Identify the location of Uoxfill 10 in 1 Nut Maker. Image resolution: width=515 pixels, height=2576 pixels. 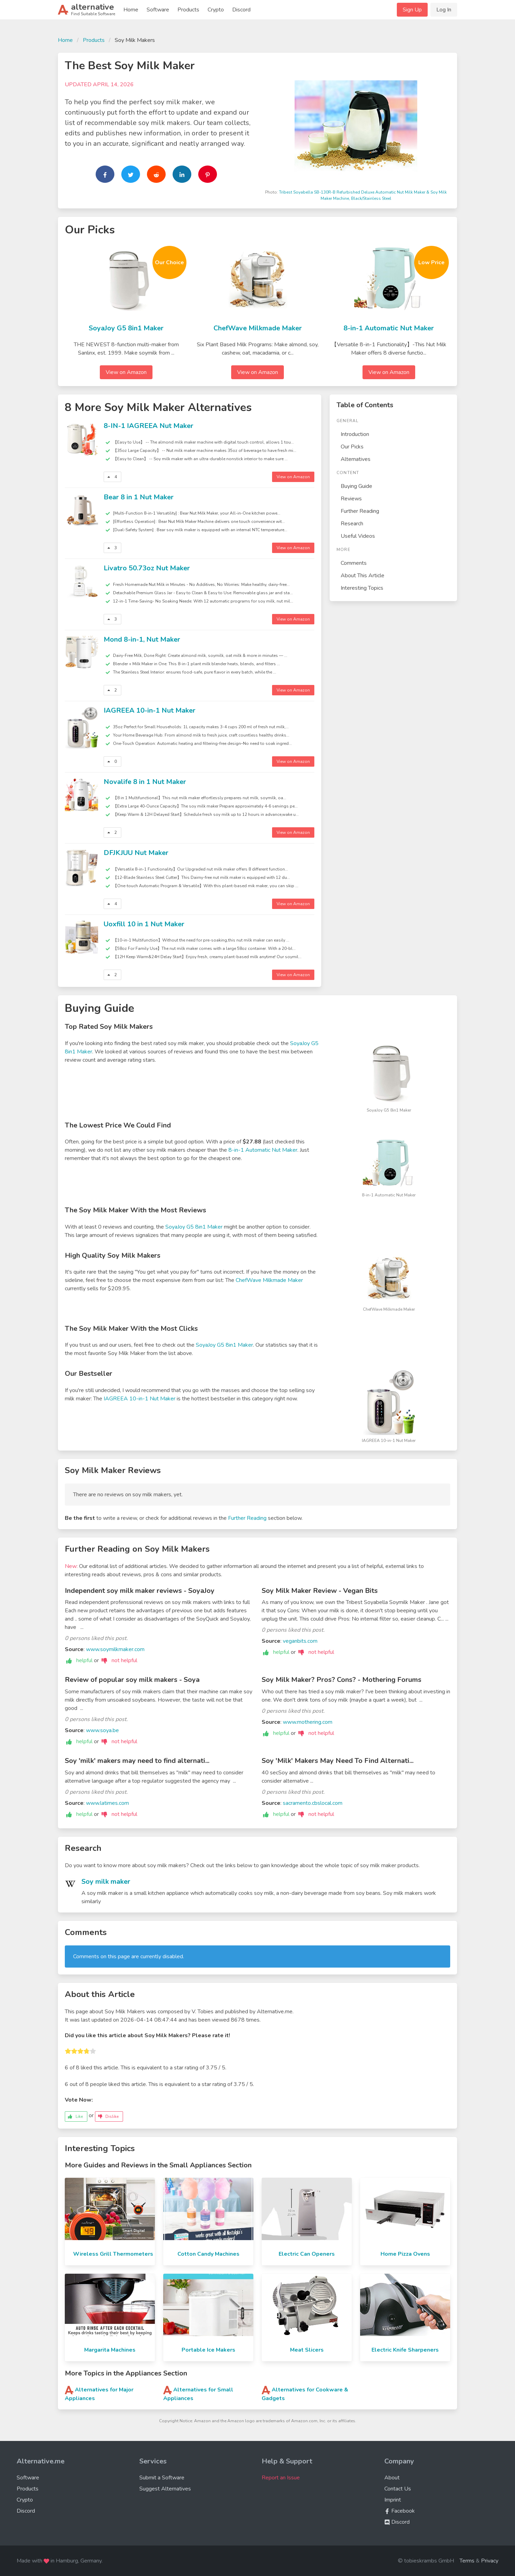
(144, 924).